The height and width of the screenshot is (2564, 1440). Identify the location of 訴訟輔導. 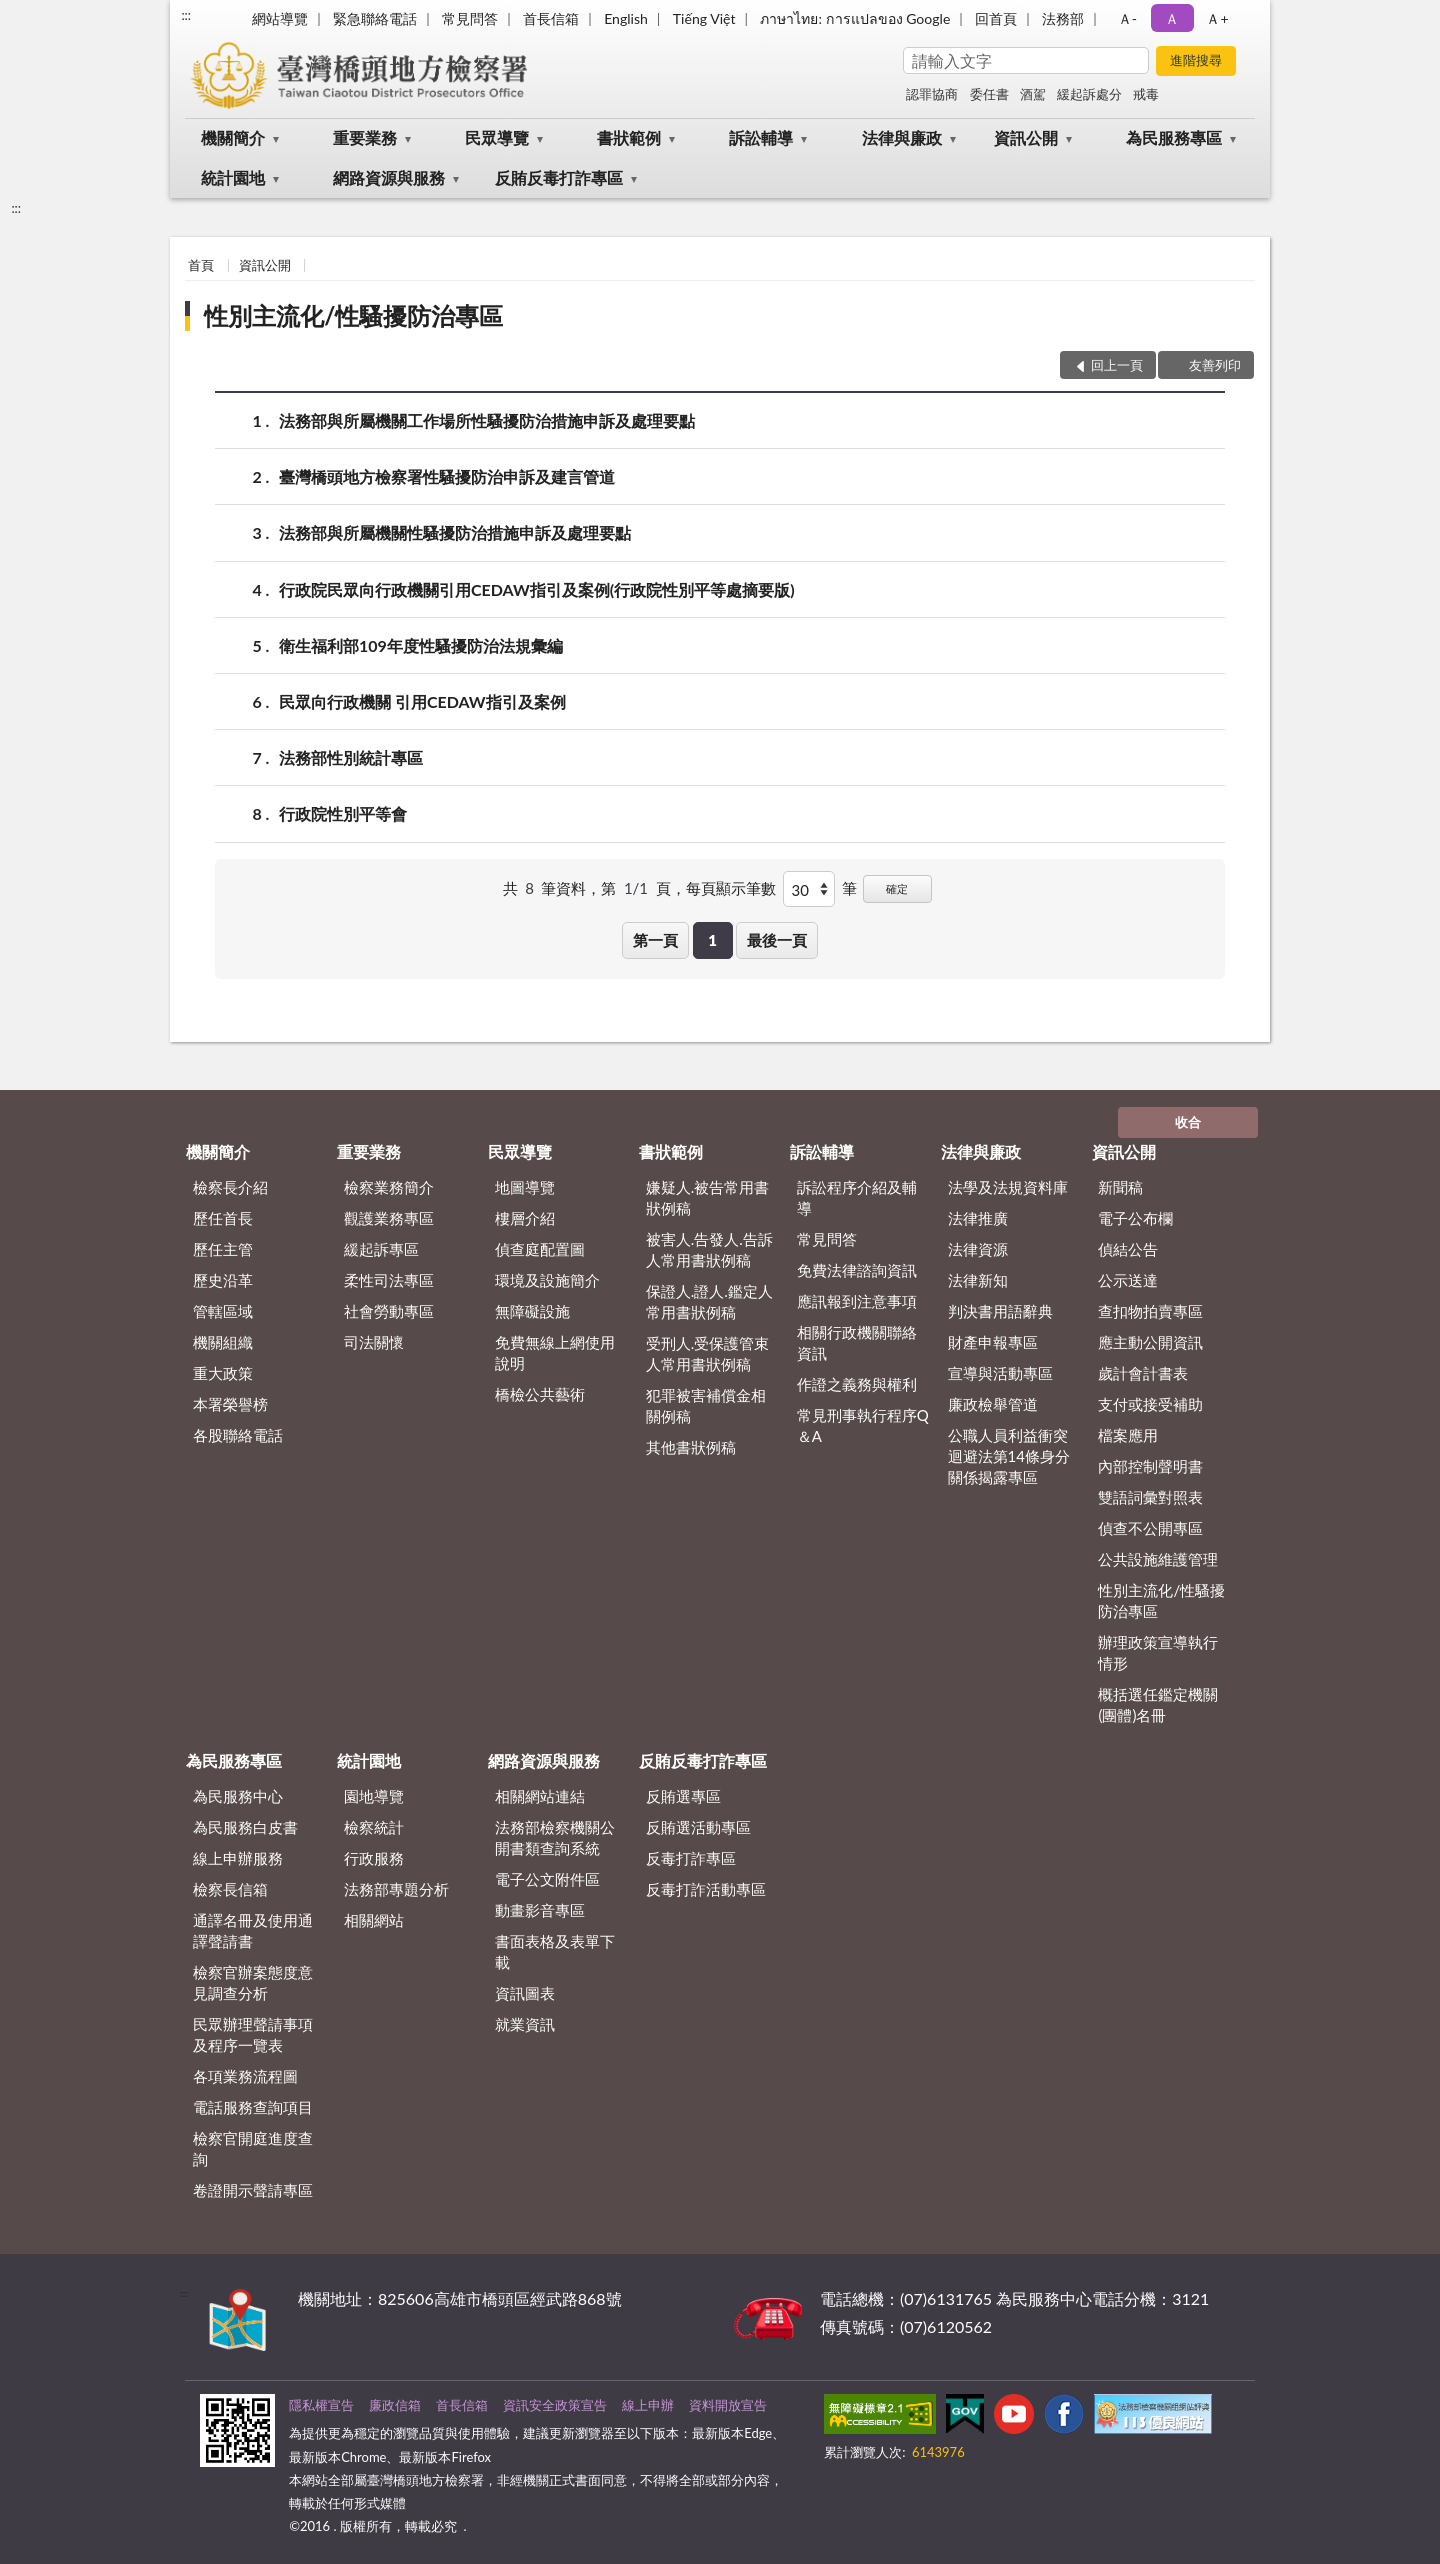
(761, 137).